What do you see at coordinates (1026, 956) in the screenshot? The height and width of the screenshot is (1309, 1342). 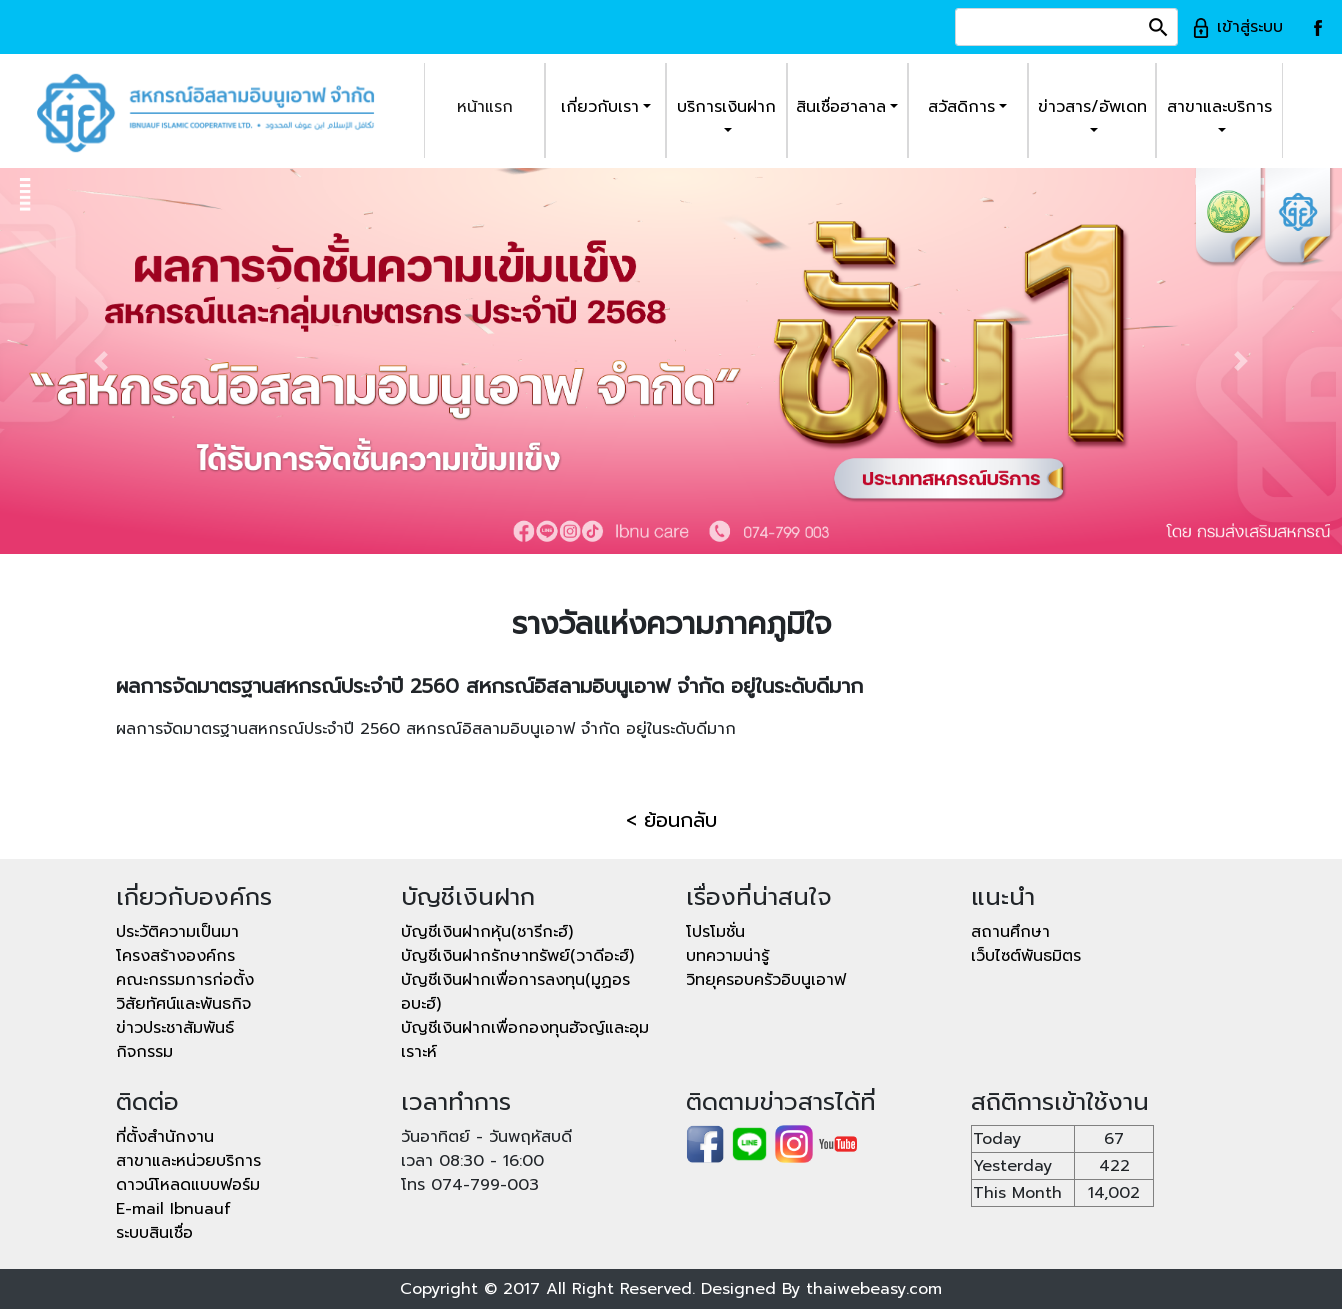 I see `เว็บไซต์พันธมิตร` at bounding box center [1026, 956].